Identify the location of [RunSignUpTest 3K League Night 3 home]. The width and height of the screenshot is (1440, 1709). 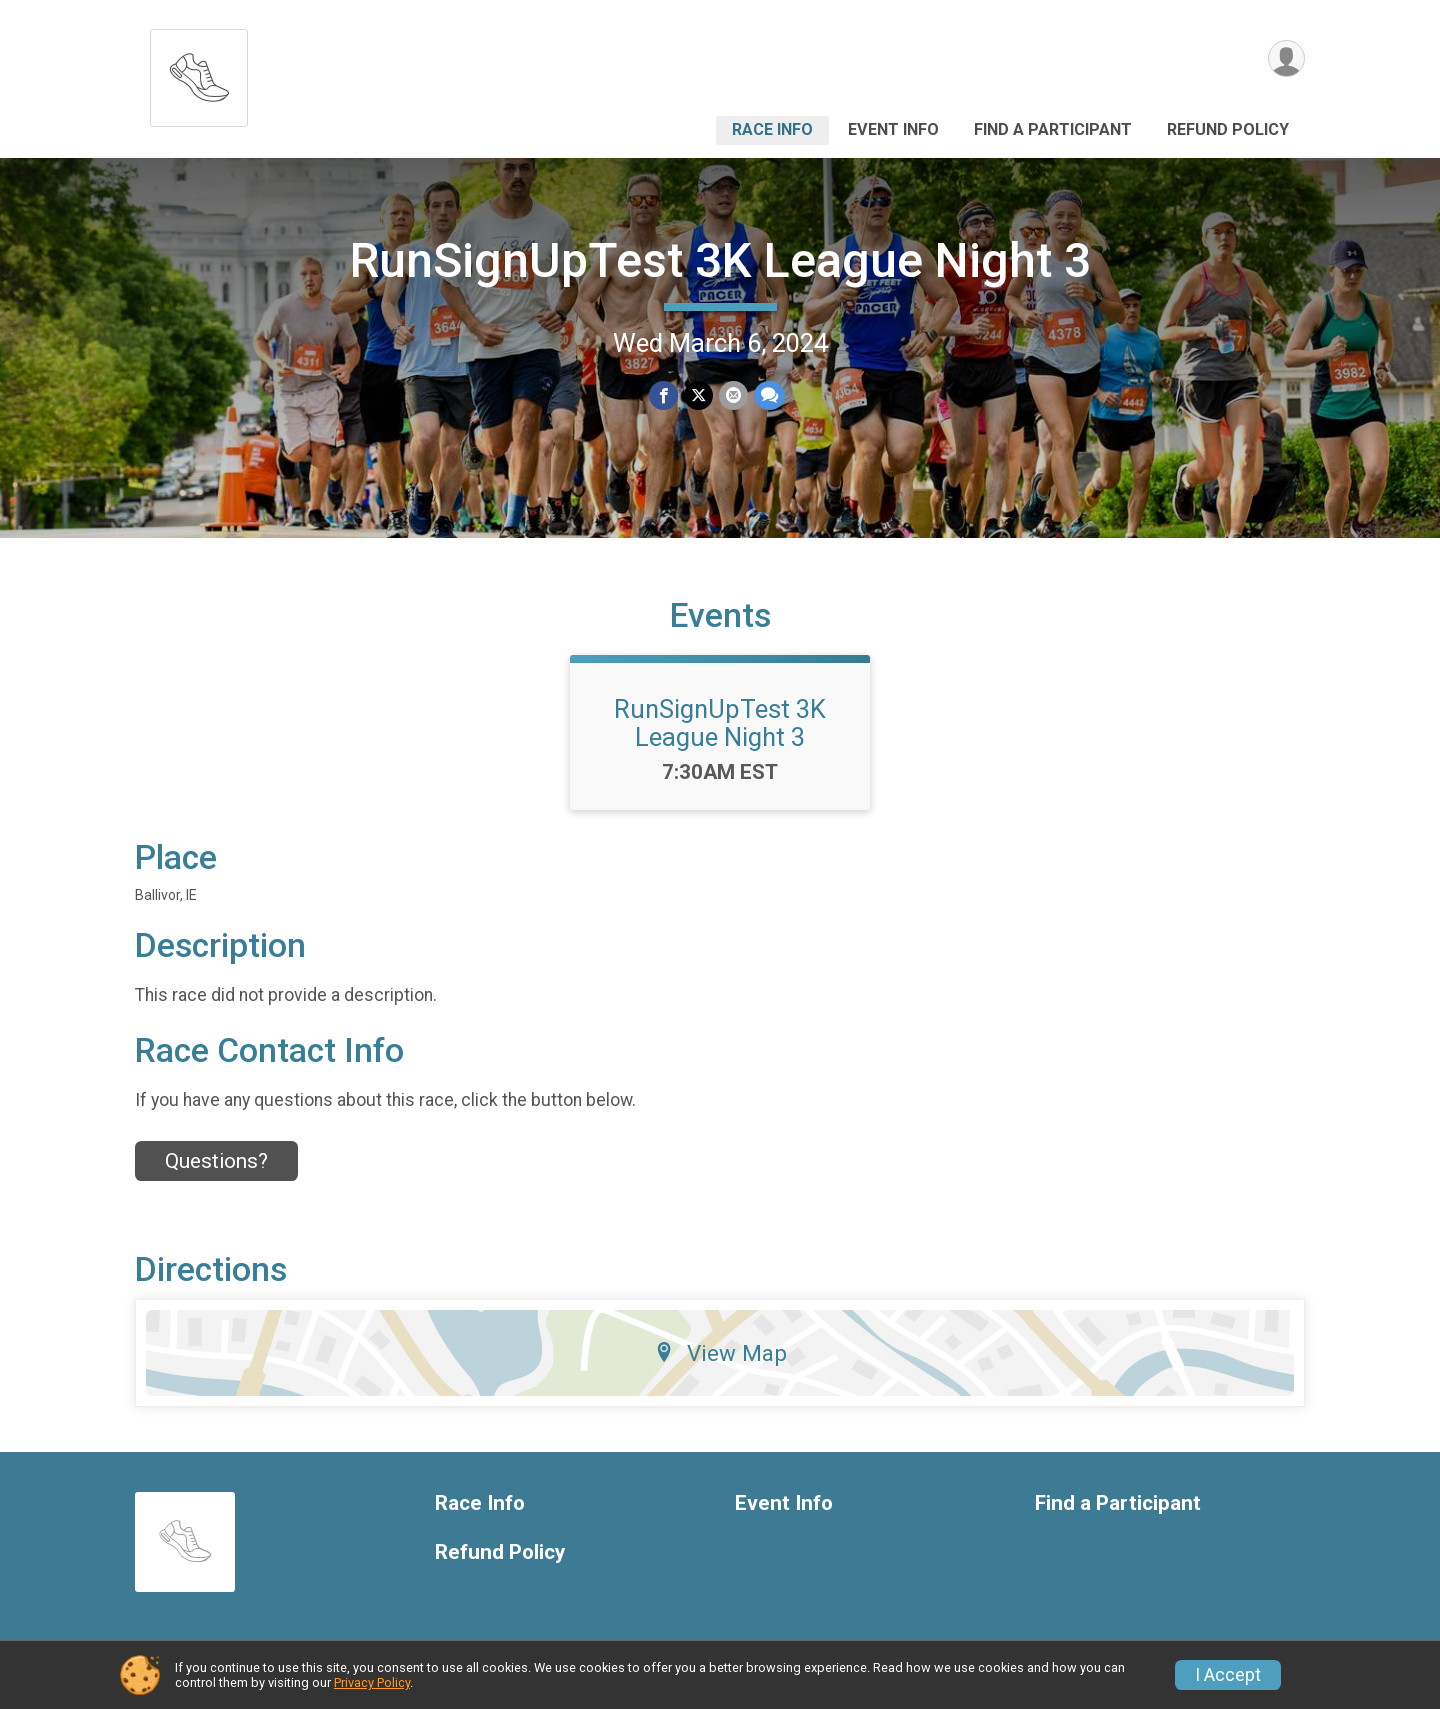
(199, 72).